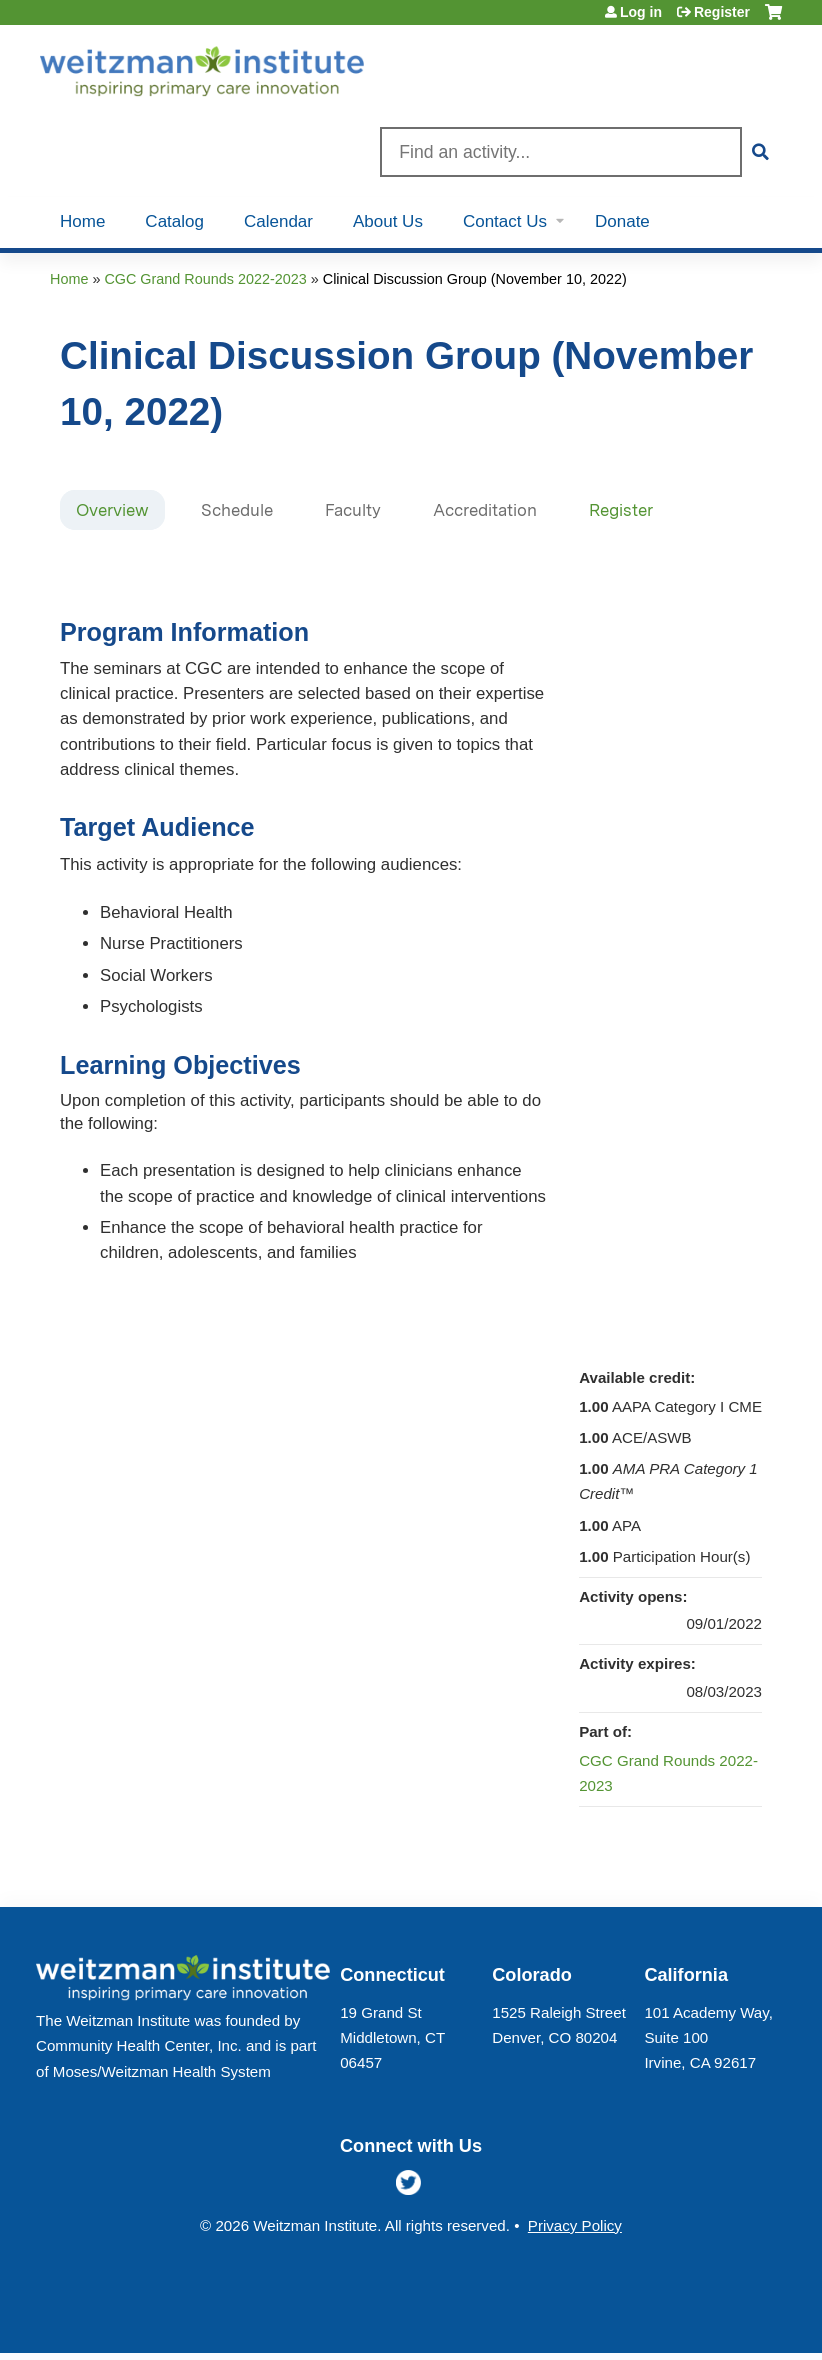 Image resolution: width=822 pixels, height=2360 pixels. I want to click on Register, so click(722, 12).